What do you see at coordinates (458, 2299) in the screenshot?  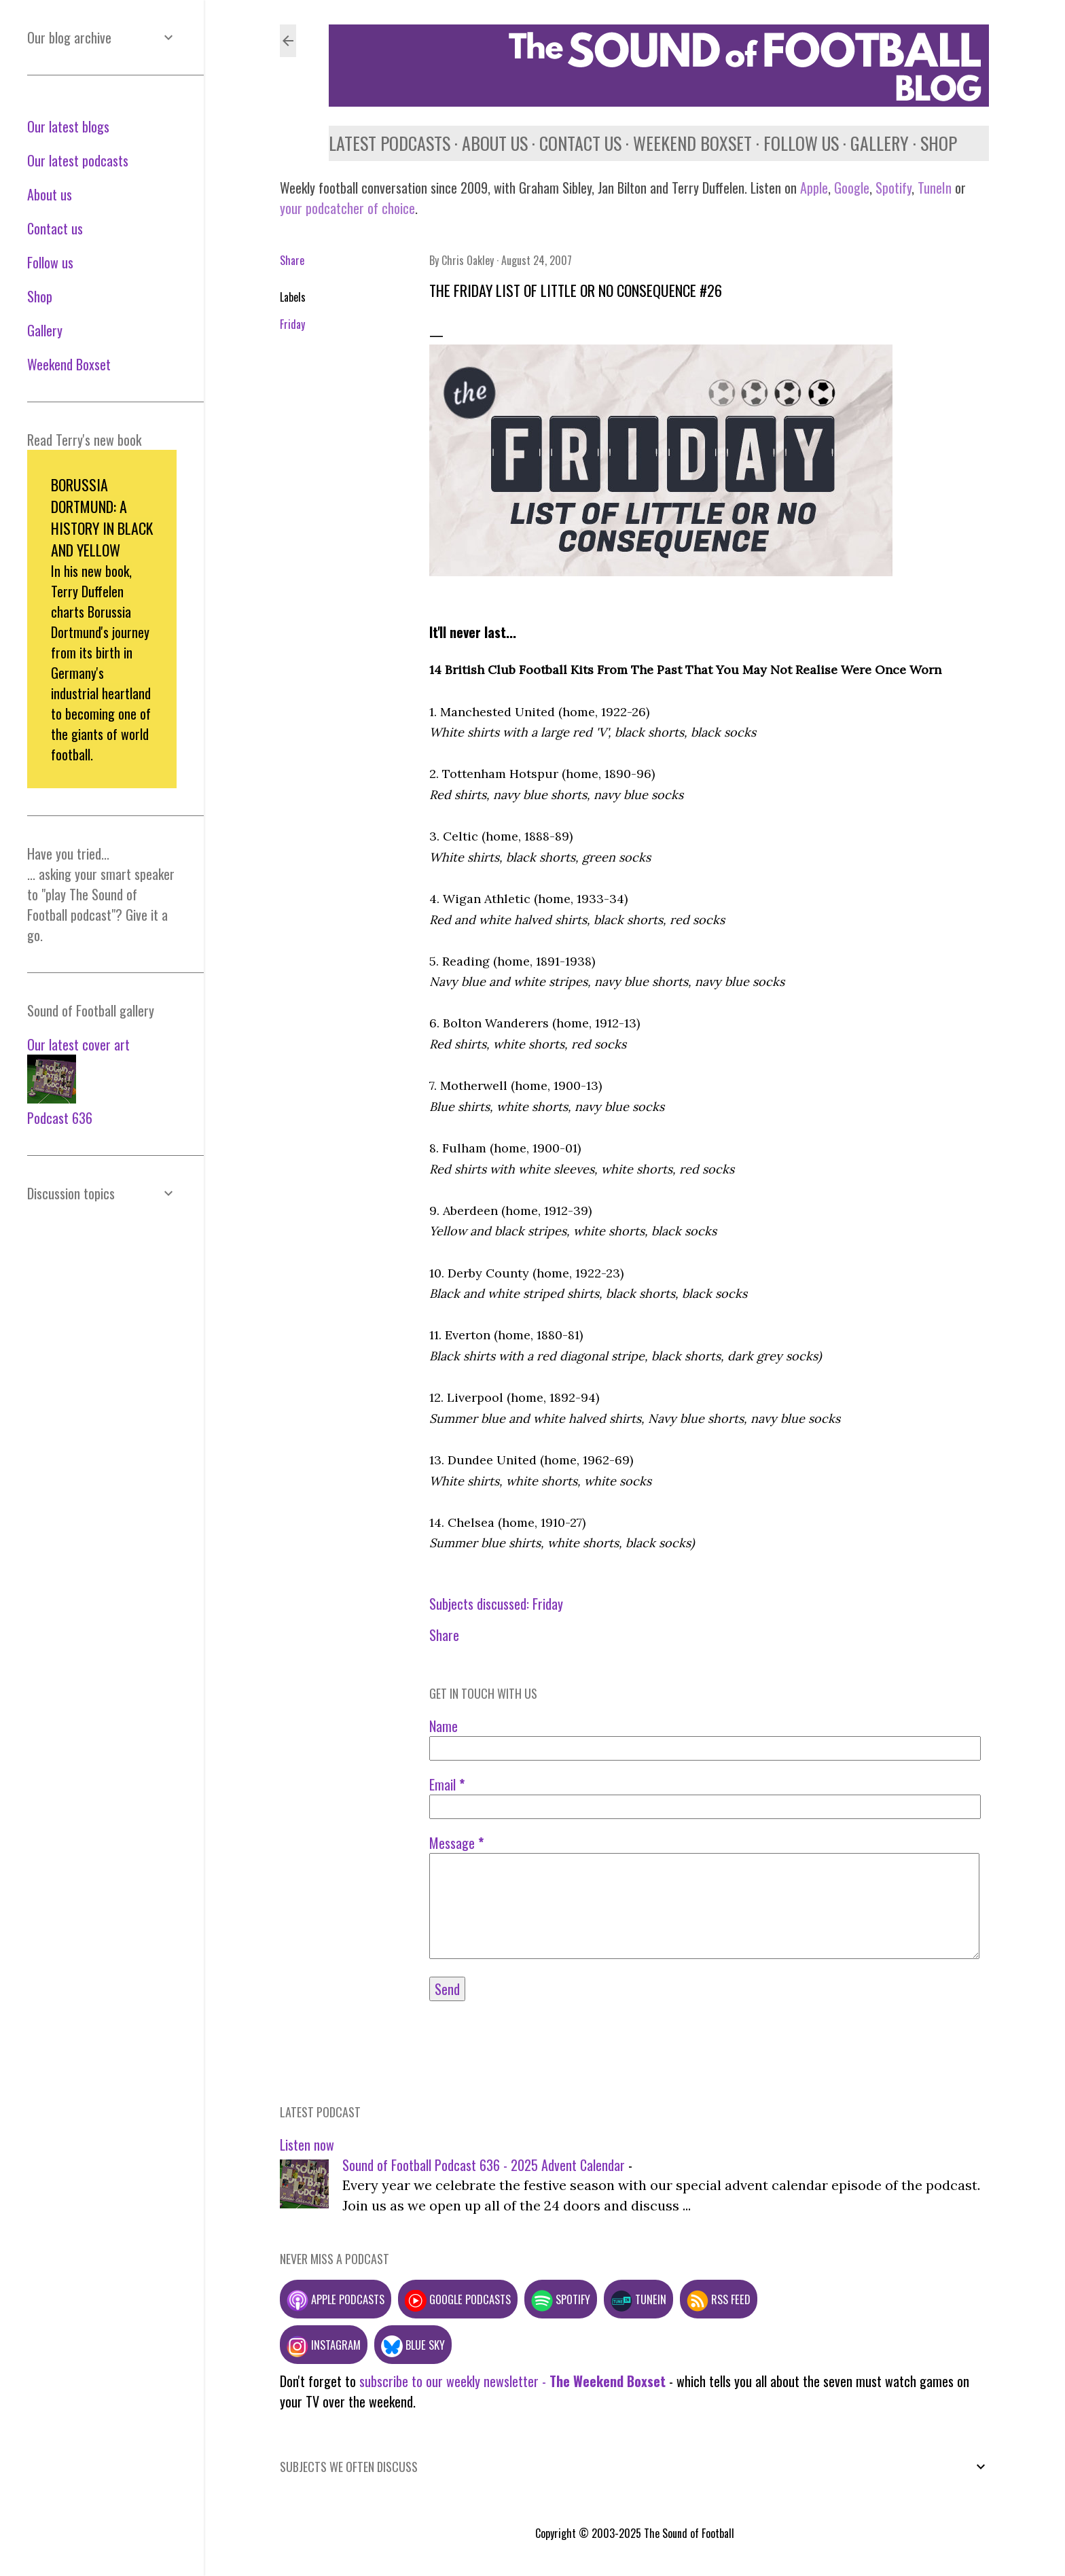 I see `Google podcasts` at bounding box center [458, 2299].